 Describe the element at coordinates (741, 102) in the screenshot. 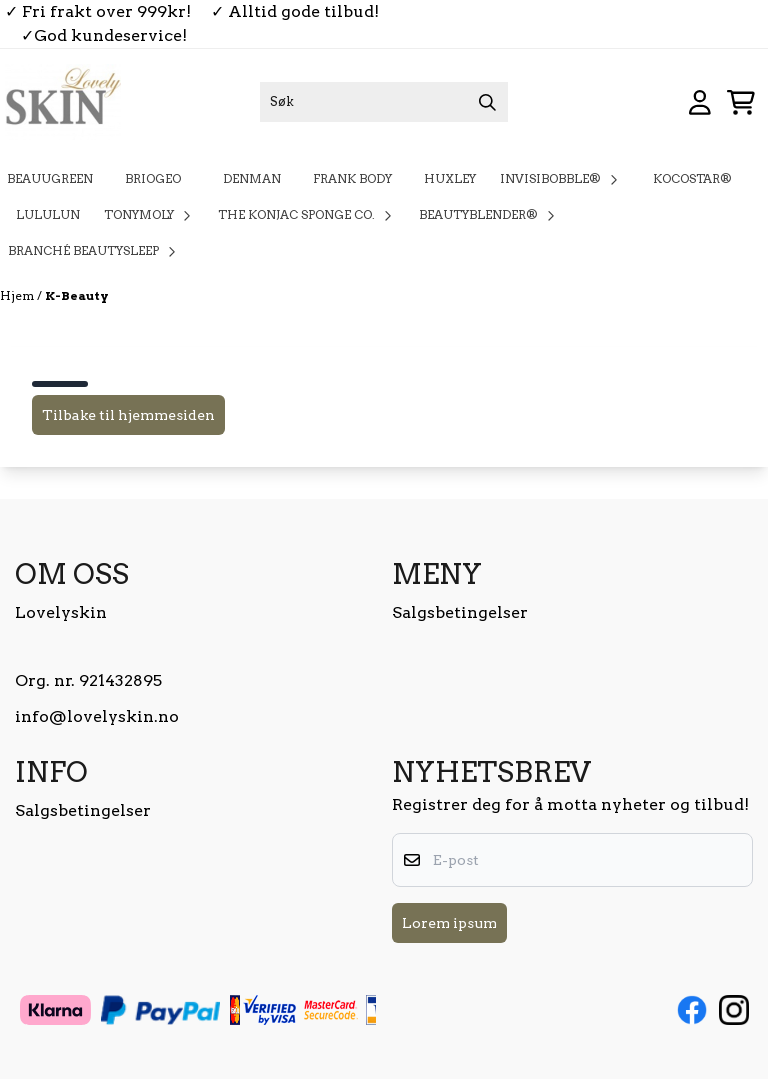

I see `[Åpne handlekurven]` at that location.